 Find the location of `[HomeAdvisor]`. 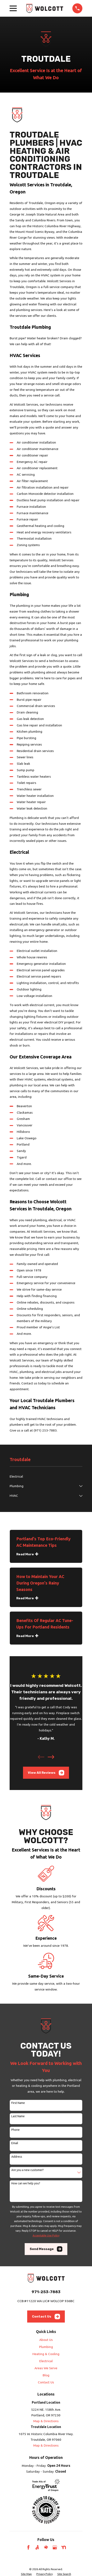

[HomeAdvisor] is located at coordinates (46, 2547).